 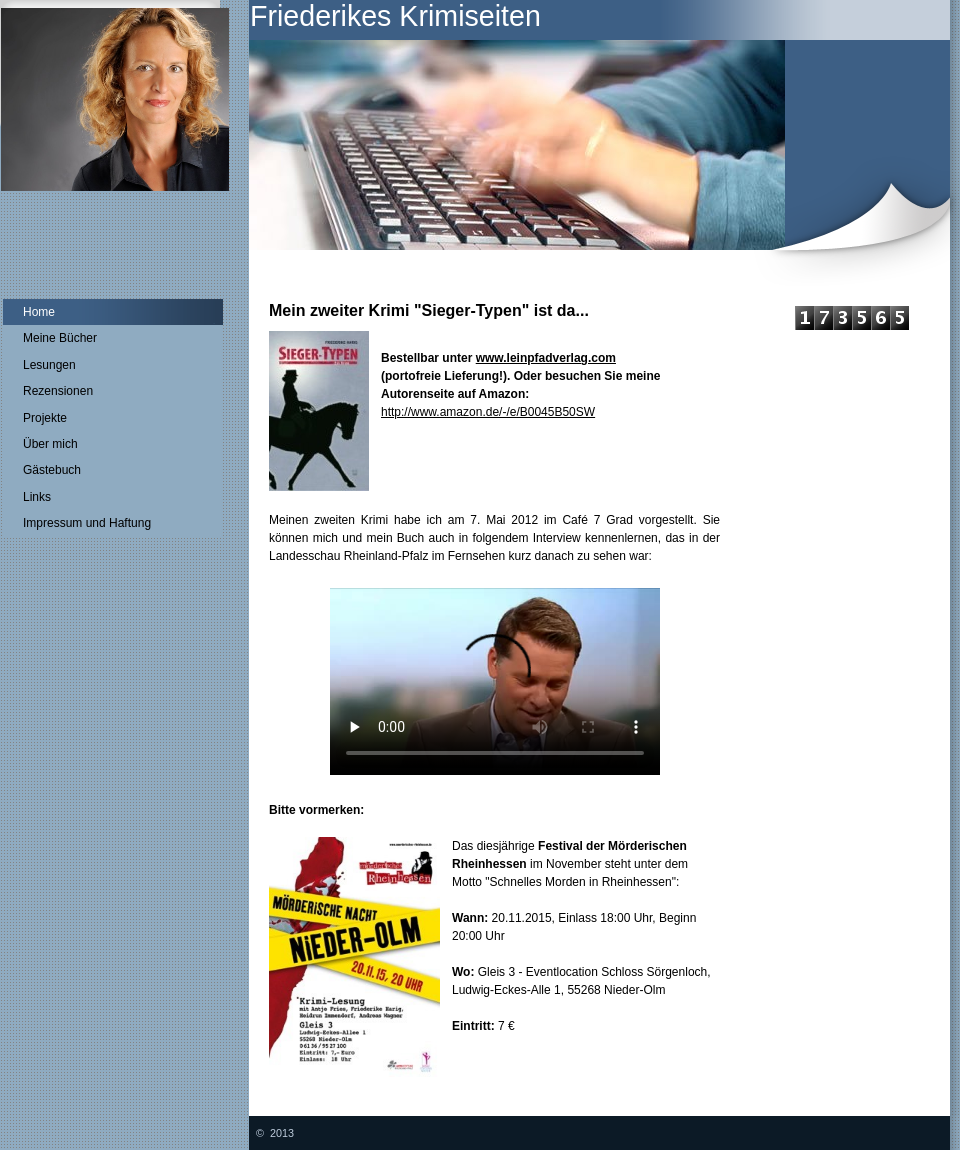 I want to click on Impressum und Haftung, so click(x=87, y=523).